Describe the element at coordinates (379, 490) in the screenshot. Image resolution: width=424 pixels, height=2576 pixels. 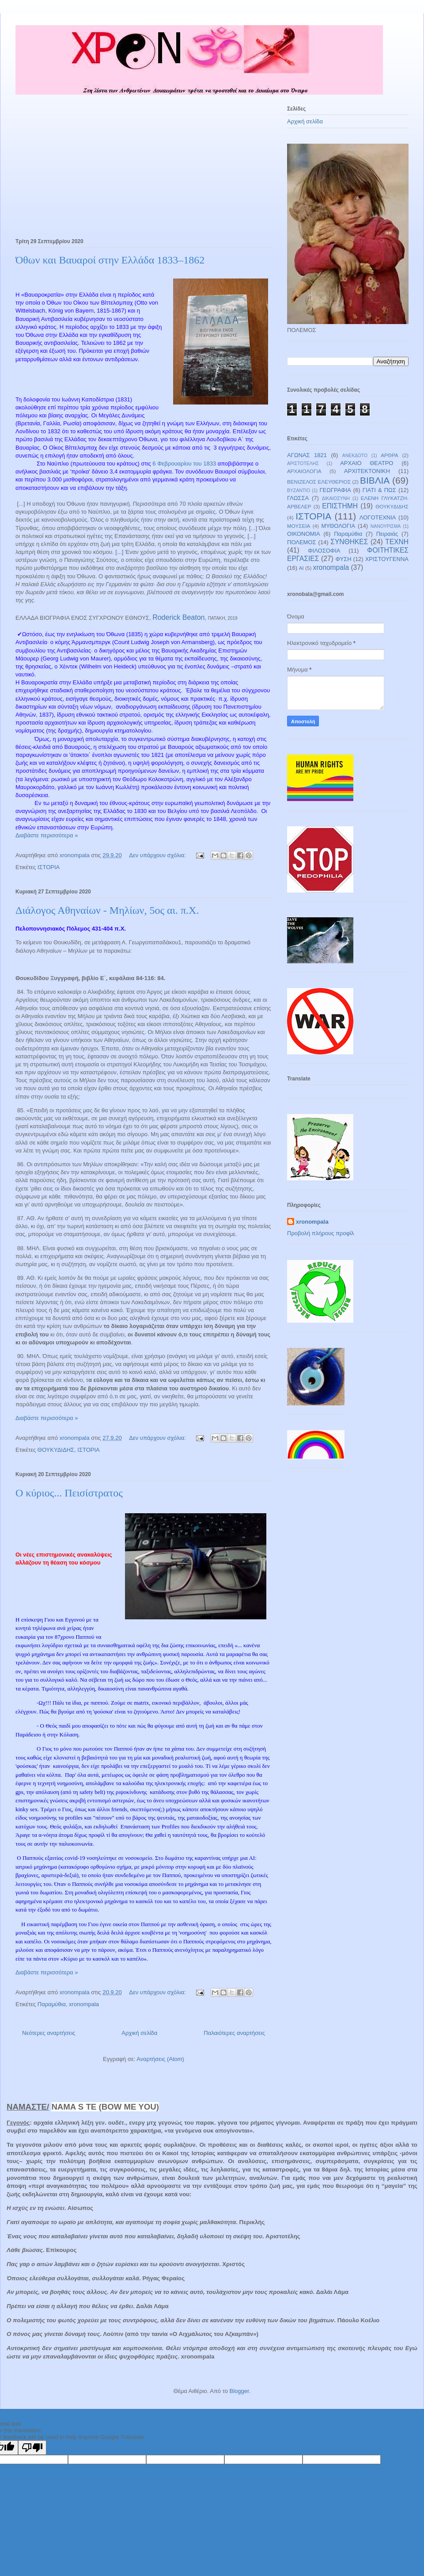
I see `ΓΙΑΤΙ & ΠΩΣ` at that location.